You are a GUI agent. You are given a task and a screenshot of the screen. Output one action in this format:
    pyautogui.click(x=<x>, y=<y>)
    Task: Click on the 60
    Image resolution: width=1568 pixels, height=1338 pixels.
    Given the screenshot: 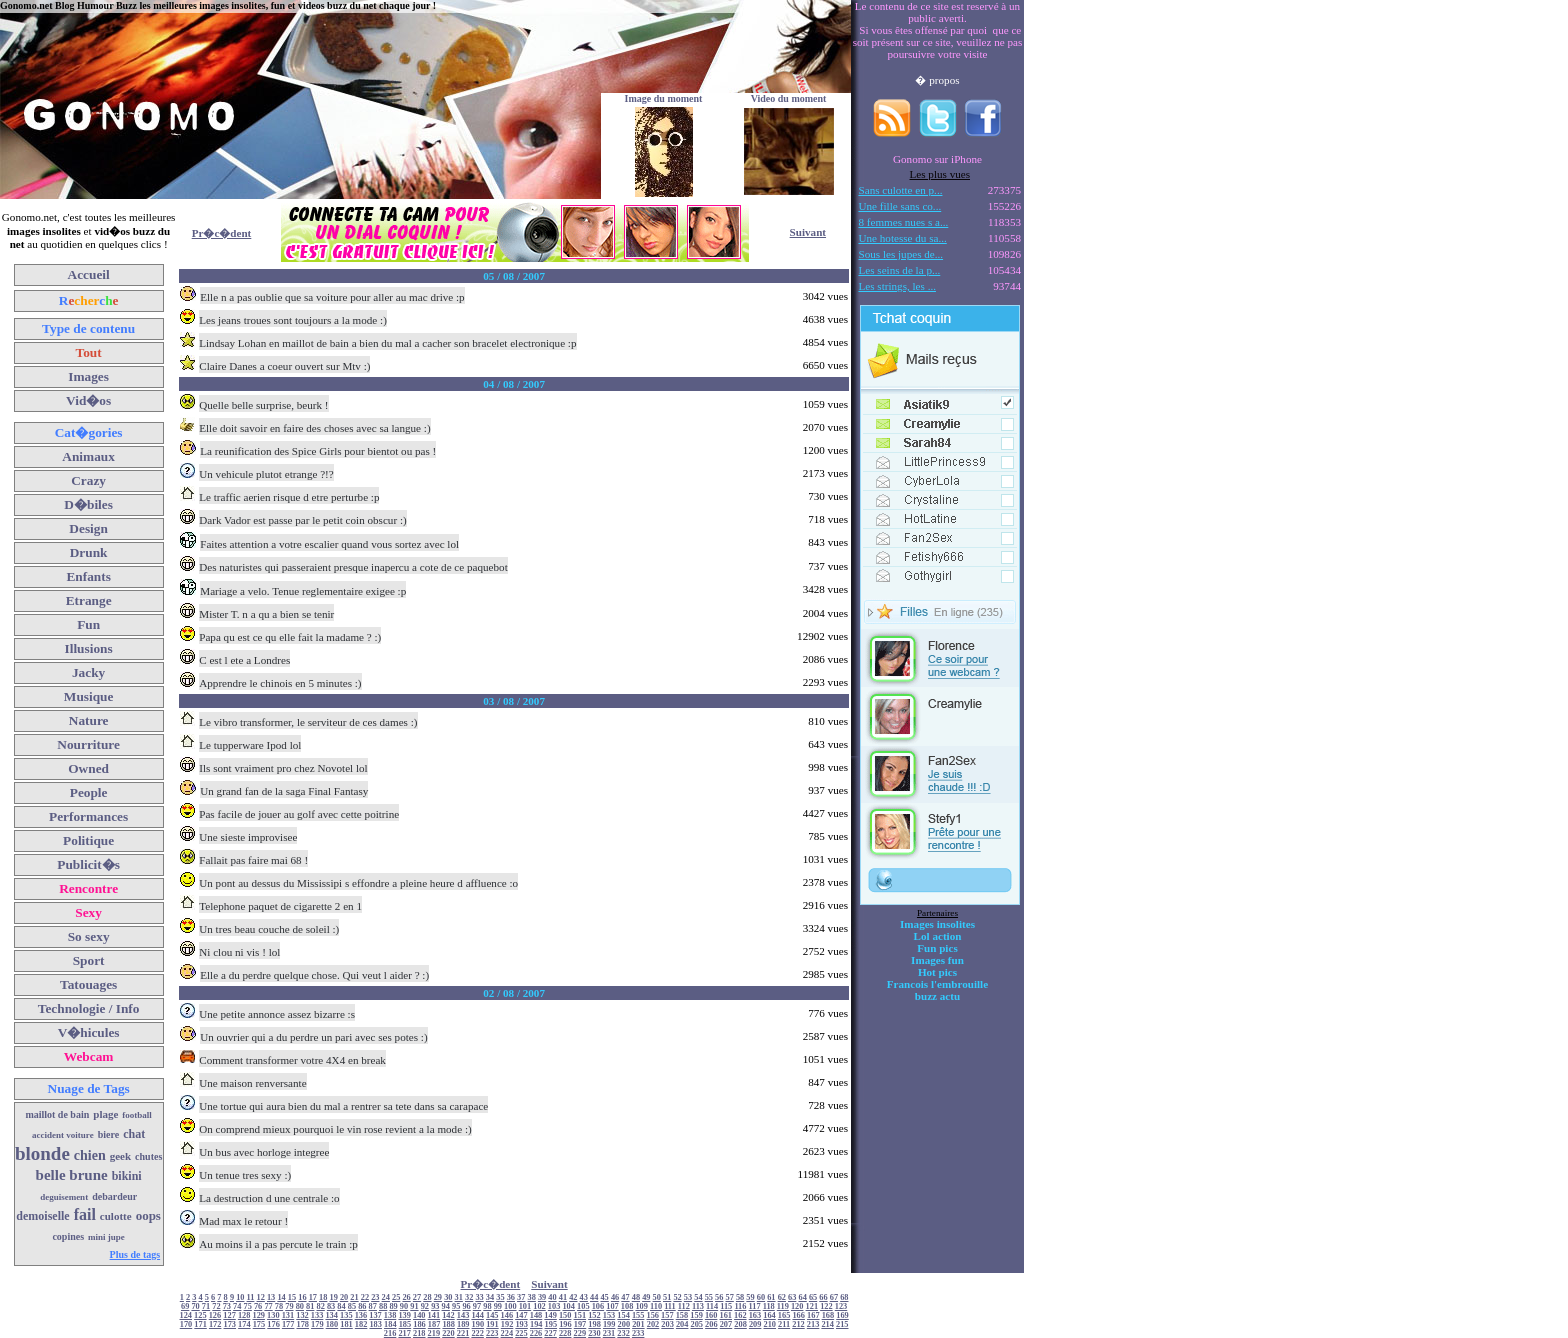 What is the action you would take?
    pyautogui.click(x=761, y=1297)
    